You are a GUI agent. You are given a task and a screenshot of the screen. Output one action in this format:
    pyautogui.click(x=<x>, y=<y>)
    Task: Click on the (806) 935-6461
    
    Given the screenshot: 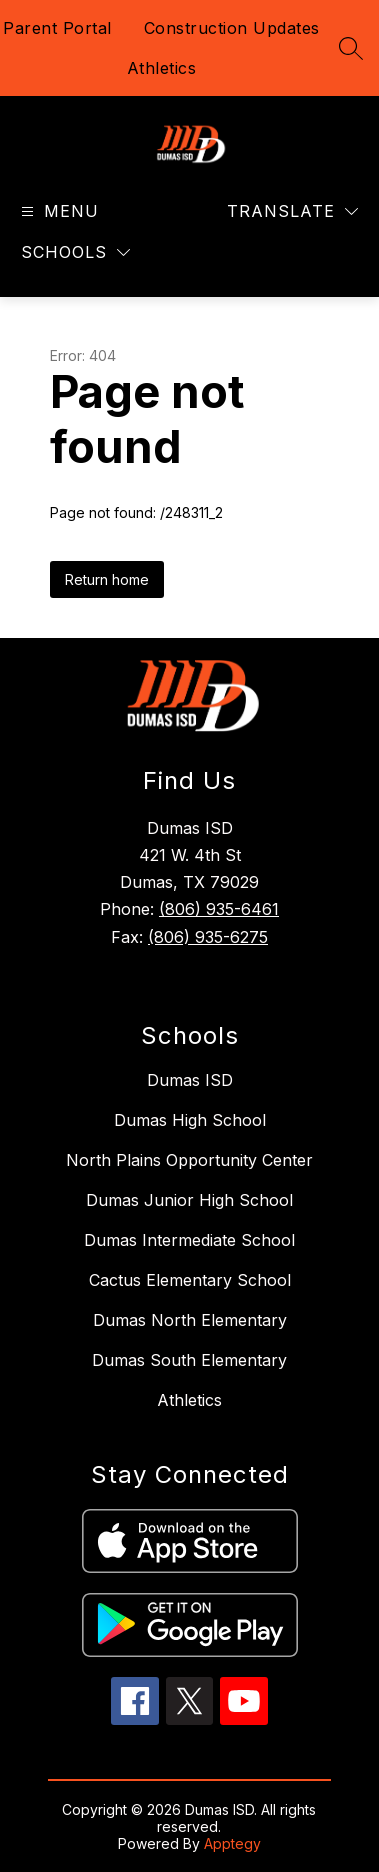 What is the action you would take?
    pyautogui.click(x=219, y=909)
    